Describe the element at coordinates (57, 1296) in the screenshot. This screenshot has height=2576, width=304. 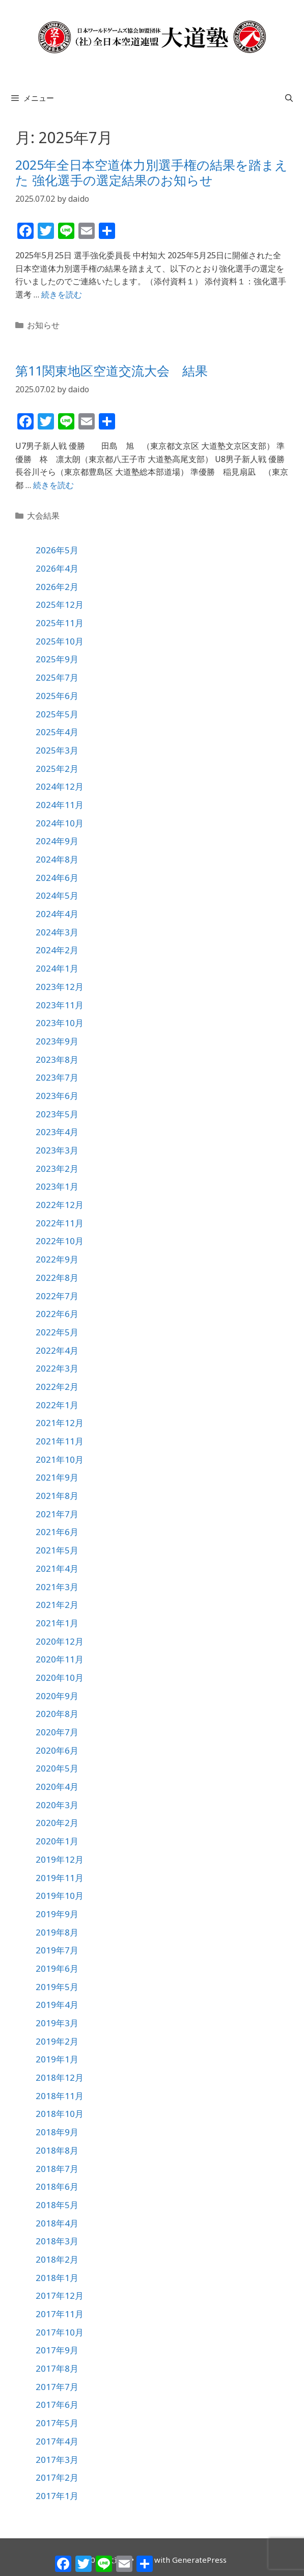
I see `2022年7月` at that location.